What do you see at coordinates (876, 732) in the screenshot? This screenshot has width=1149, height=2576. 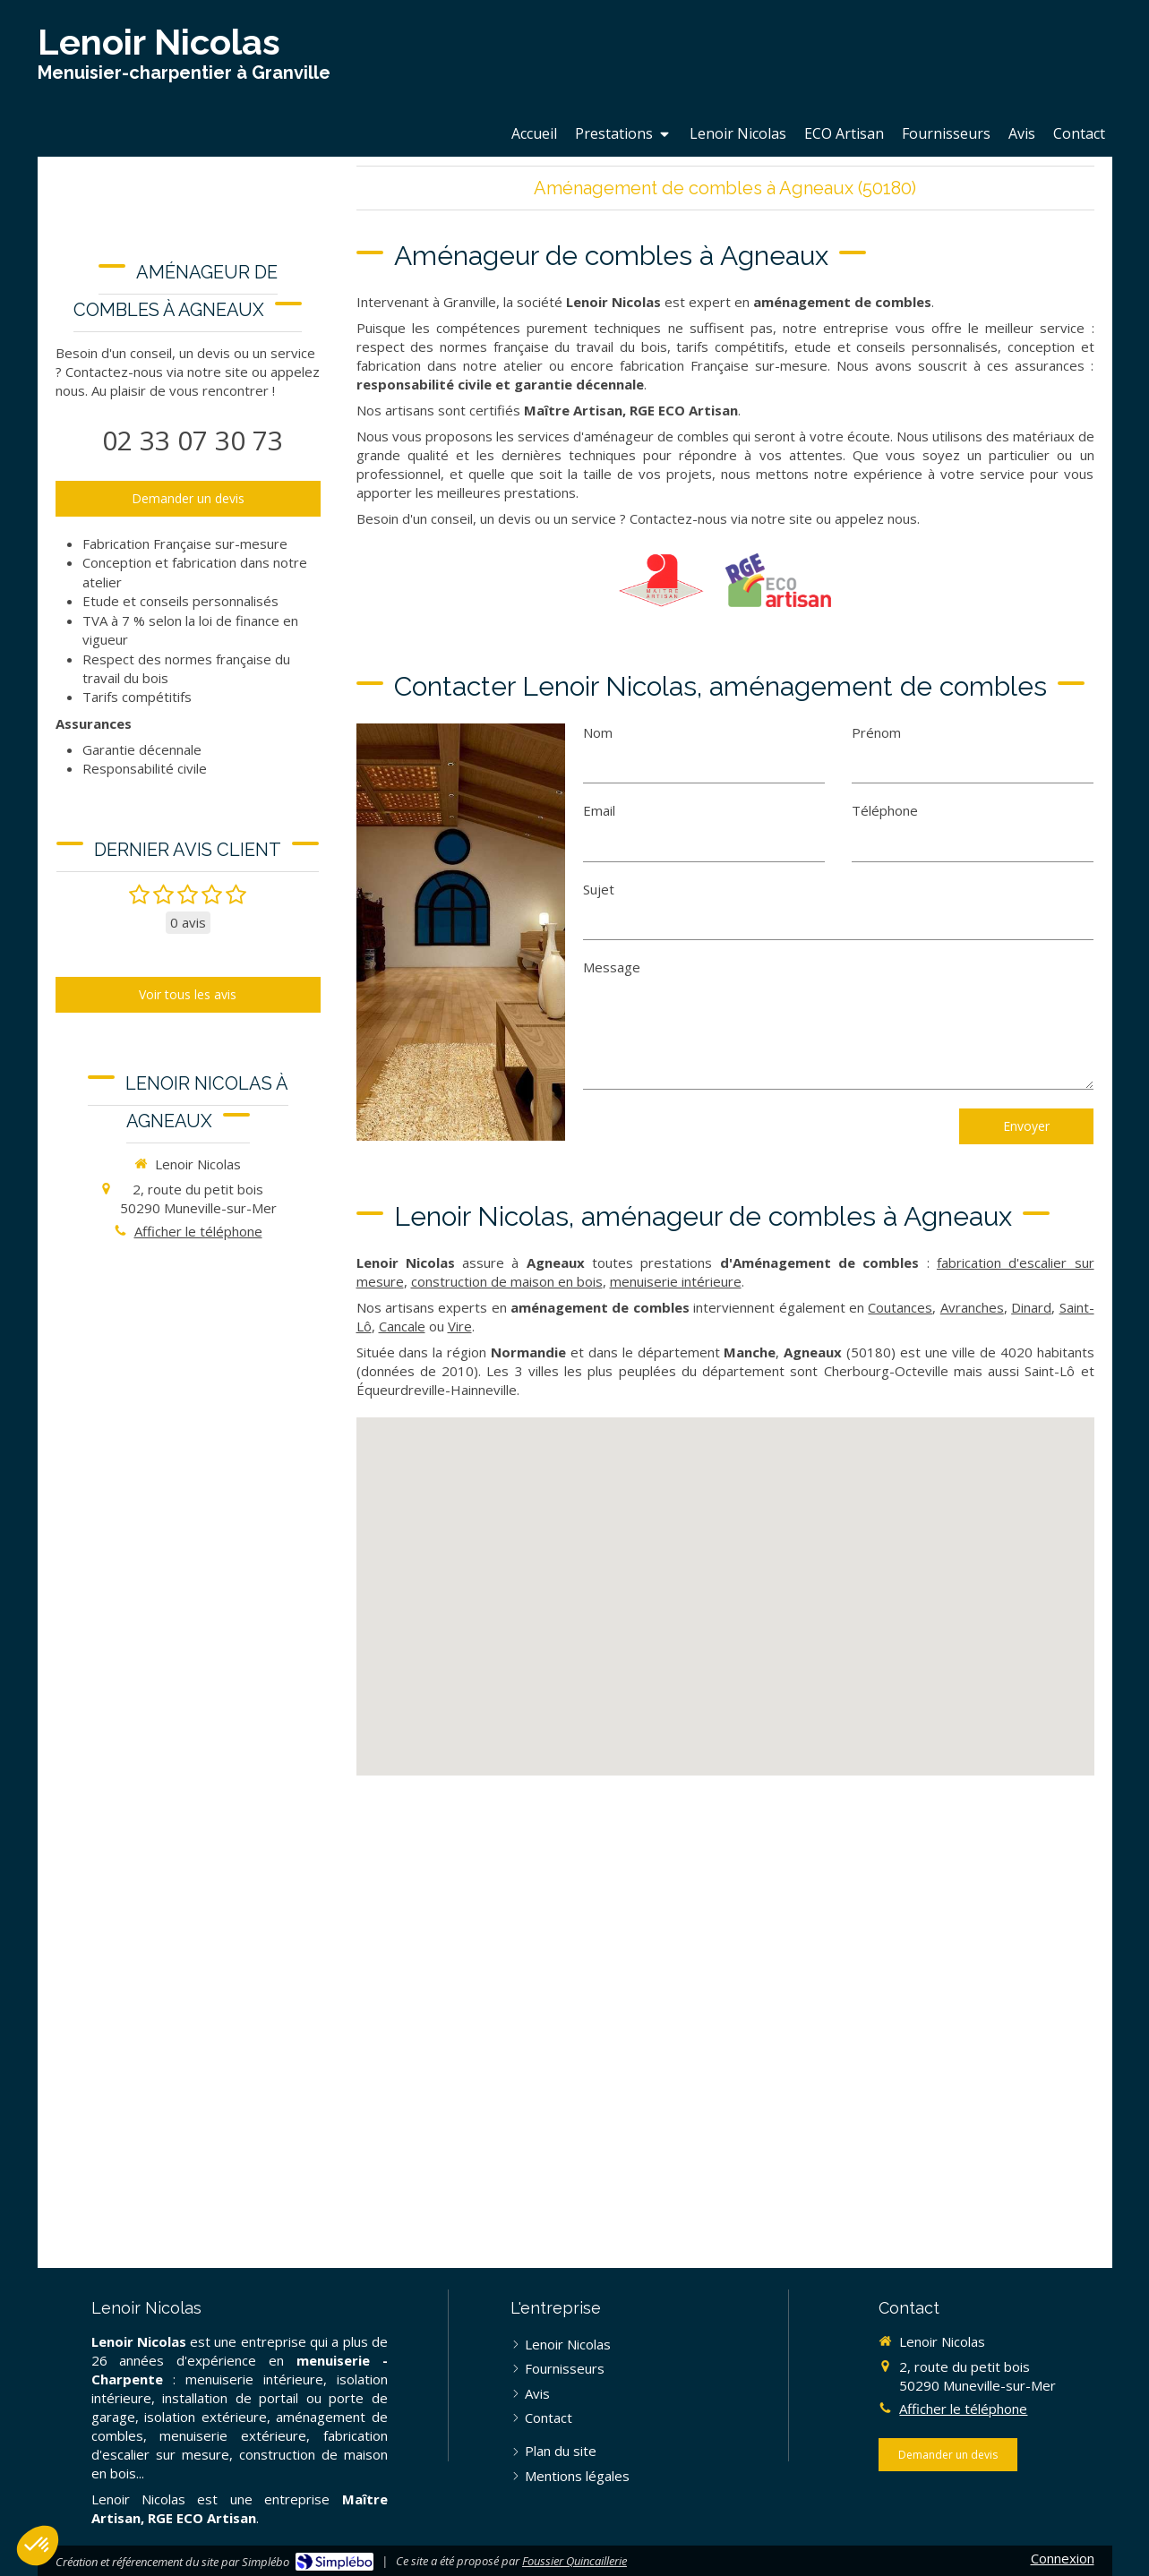 I see `Prénom` at bounding box center [876, 732].